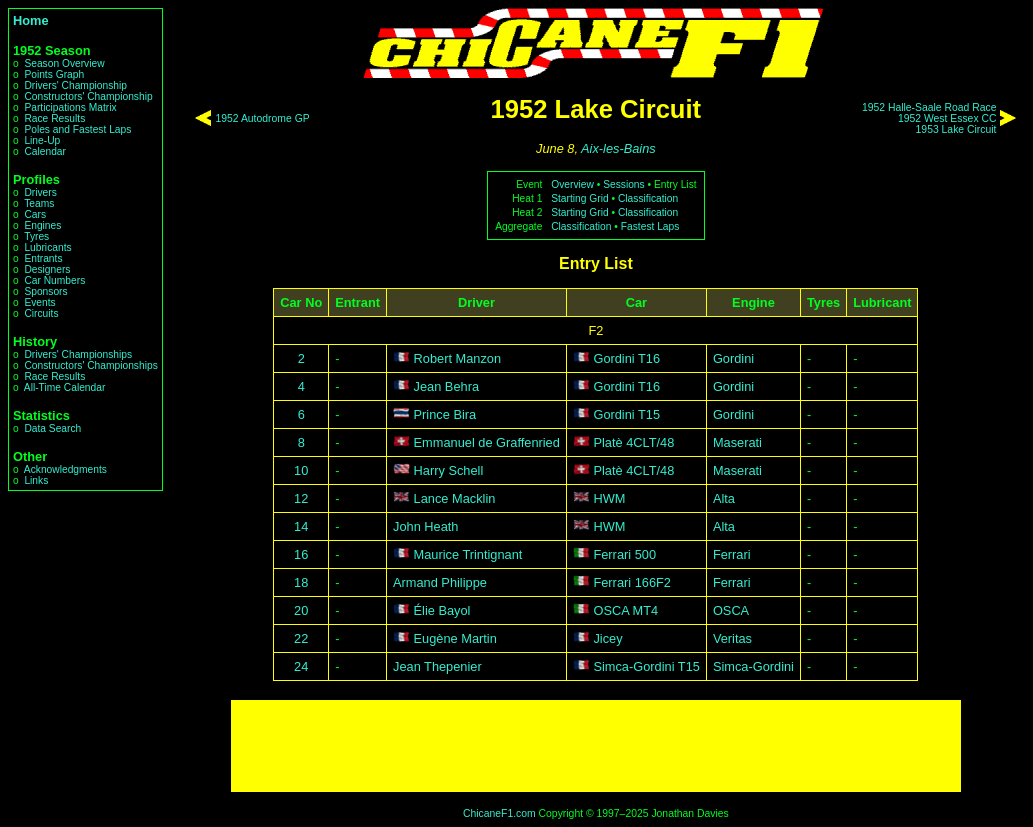  I want to click on 16, so click(301, 554).